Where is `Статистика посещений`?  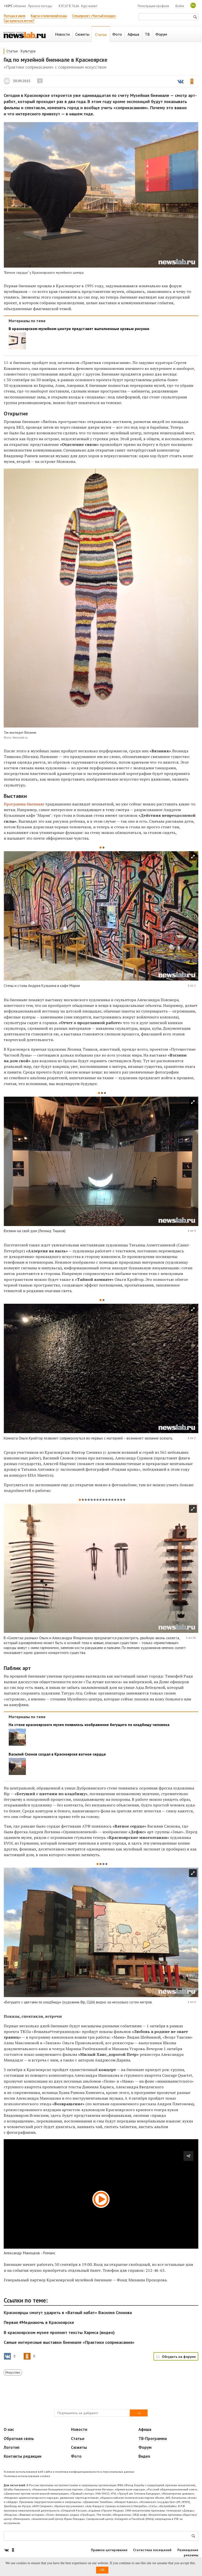 Статистика посещений is located at coordinates (152, 2550).